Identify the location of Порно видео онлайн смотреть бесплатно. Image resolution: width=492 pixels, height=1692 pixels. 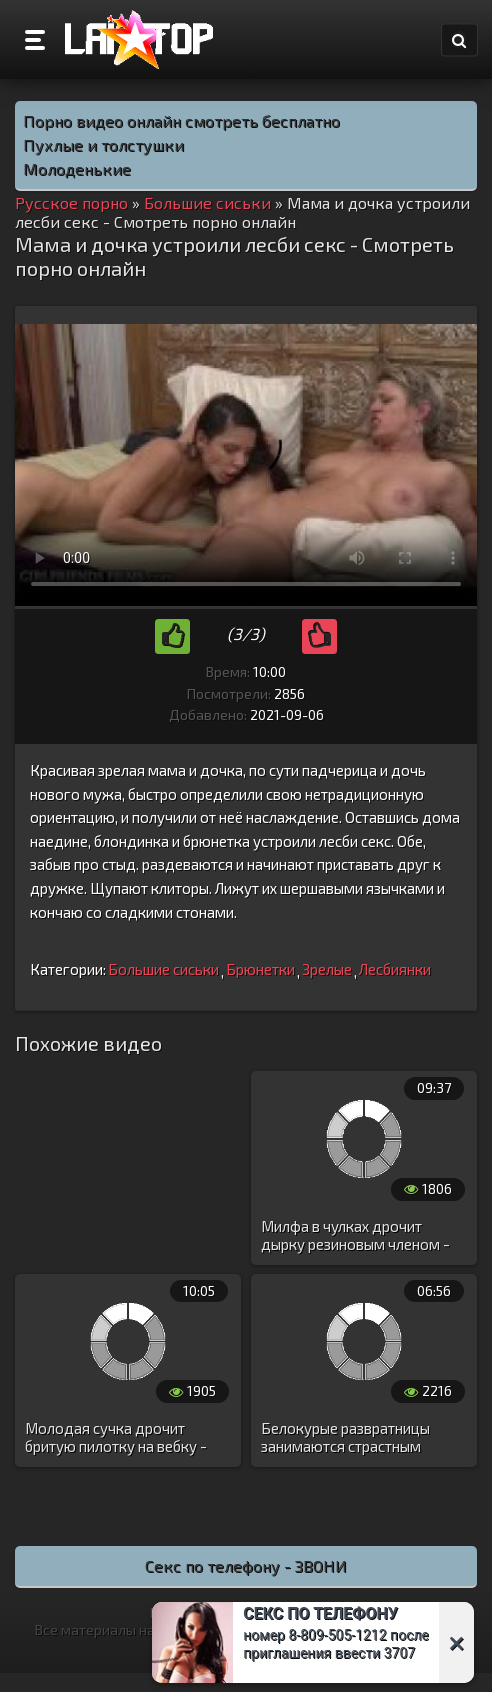
(181, 120).